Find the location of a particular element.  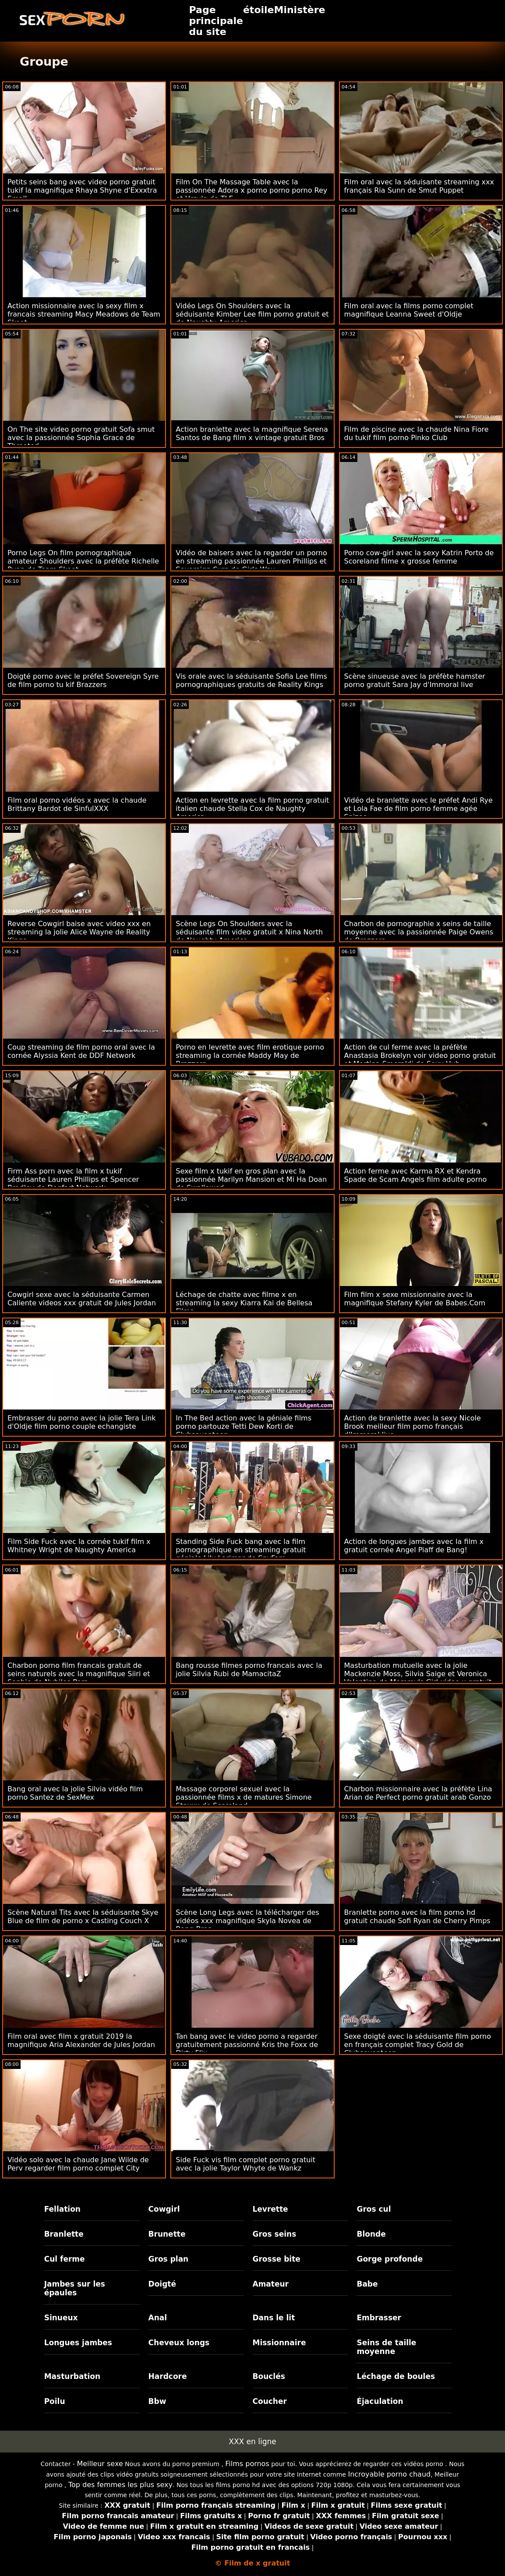

Action branlette avec la magnifique Serena Santos de Bang film x vintage gratuit Bros is located at coordinates (252, 433).